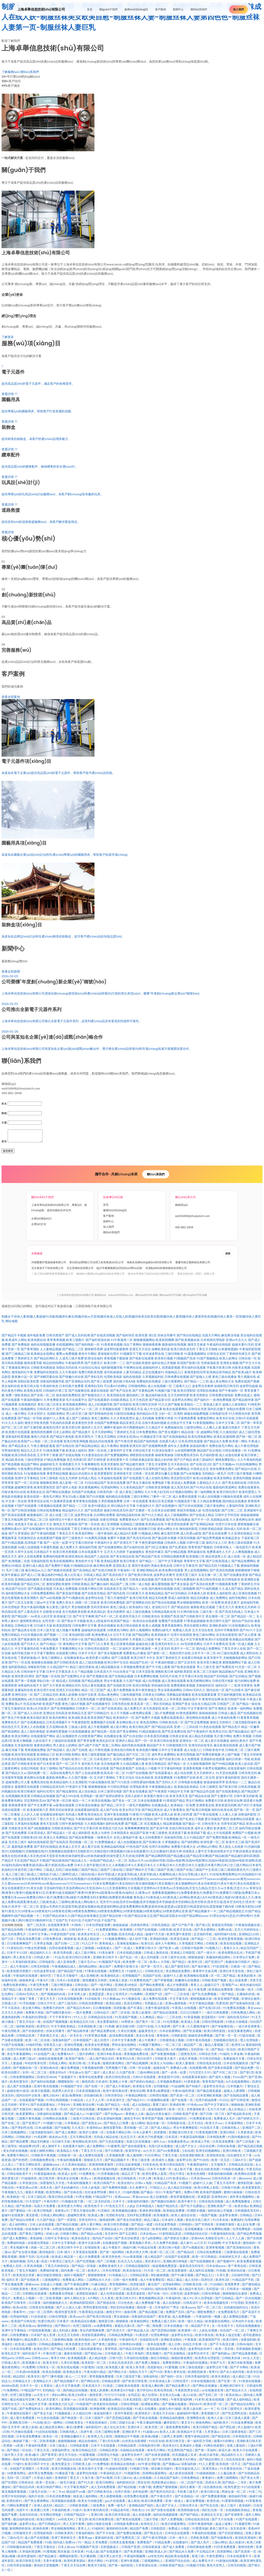 This screenshot has height=2576, width=264. I want to click on a片网站a片网站, so click(207, 1849).